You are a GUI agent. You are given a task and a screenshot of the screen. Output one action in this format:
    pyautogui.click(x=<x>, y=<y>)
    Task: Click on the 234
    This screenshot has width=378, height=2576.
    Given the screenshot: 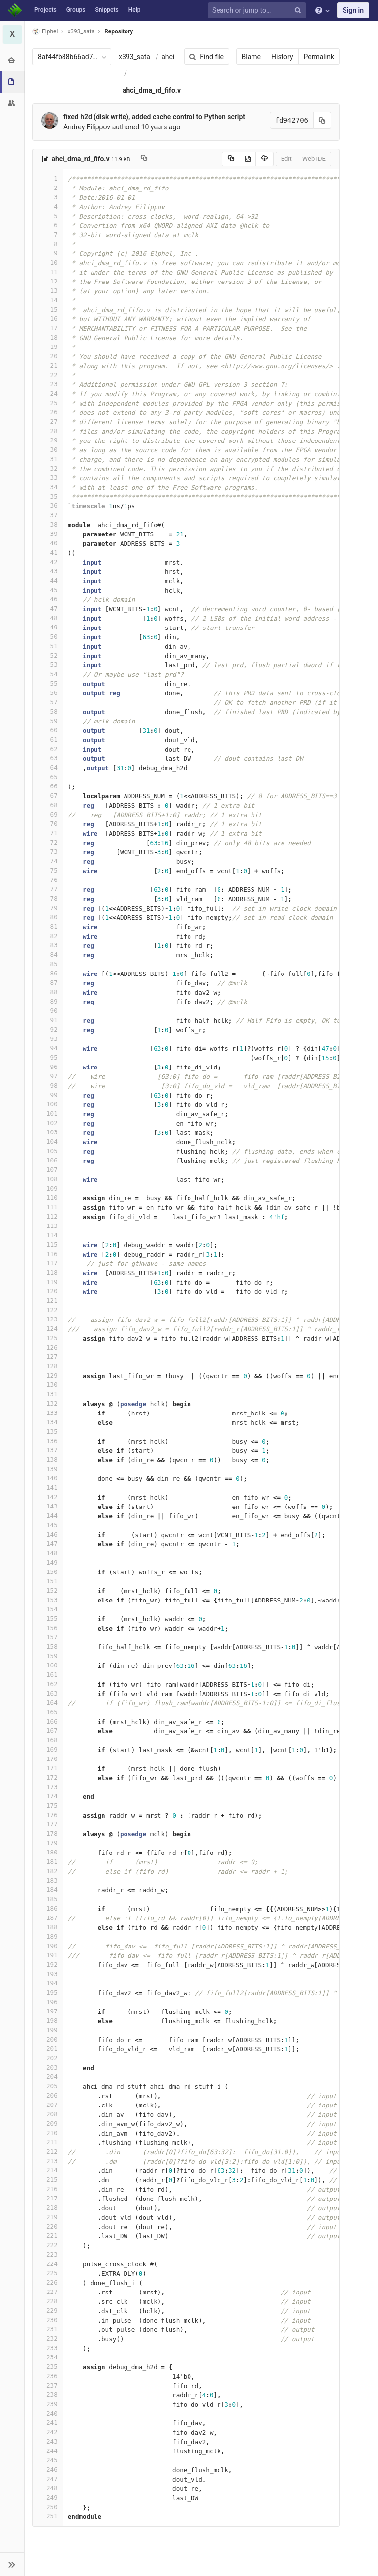 What is the action you would take?
    pyautogui.click(x=48, y=2357)
    